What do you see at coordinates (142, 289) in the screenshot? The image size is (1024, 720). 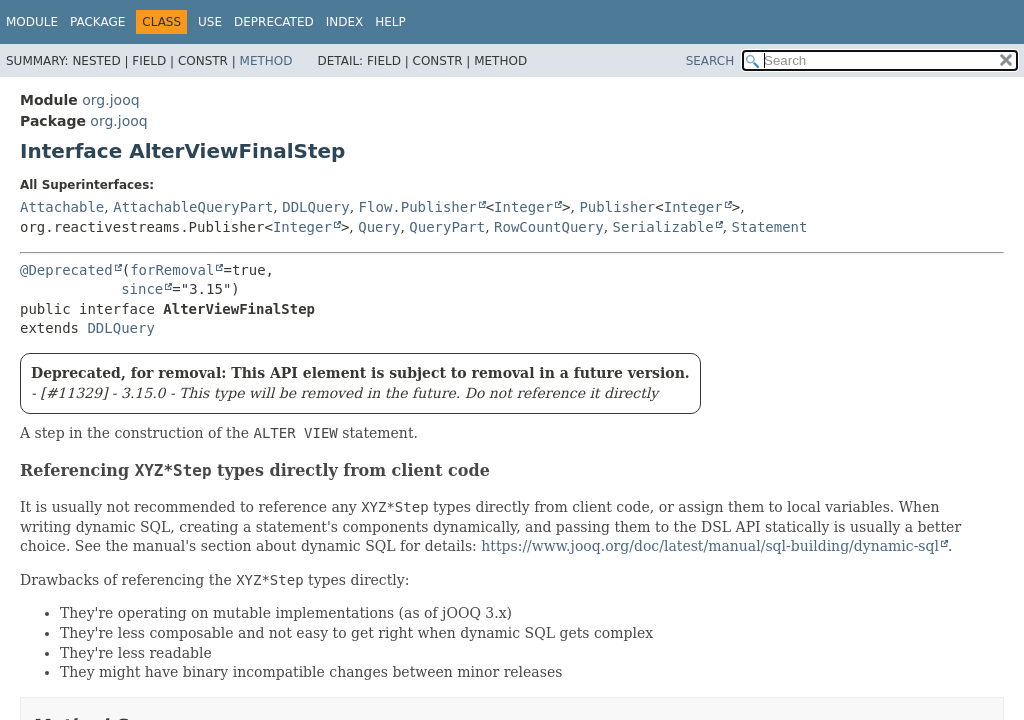 I see `since` at bounding box center [142, 289].